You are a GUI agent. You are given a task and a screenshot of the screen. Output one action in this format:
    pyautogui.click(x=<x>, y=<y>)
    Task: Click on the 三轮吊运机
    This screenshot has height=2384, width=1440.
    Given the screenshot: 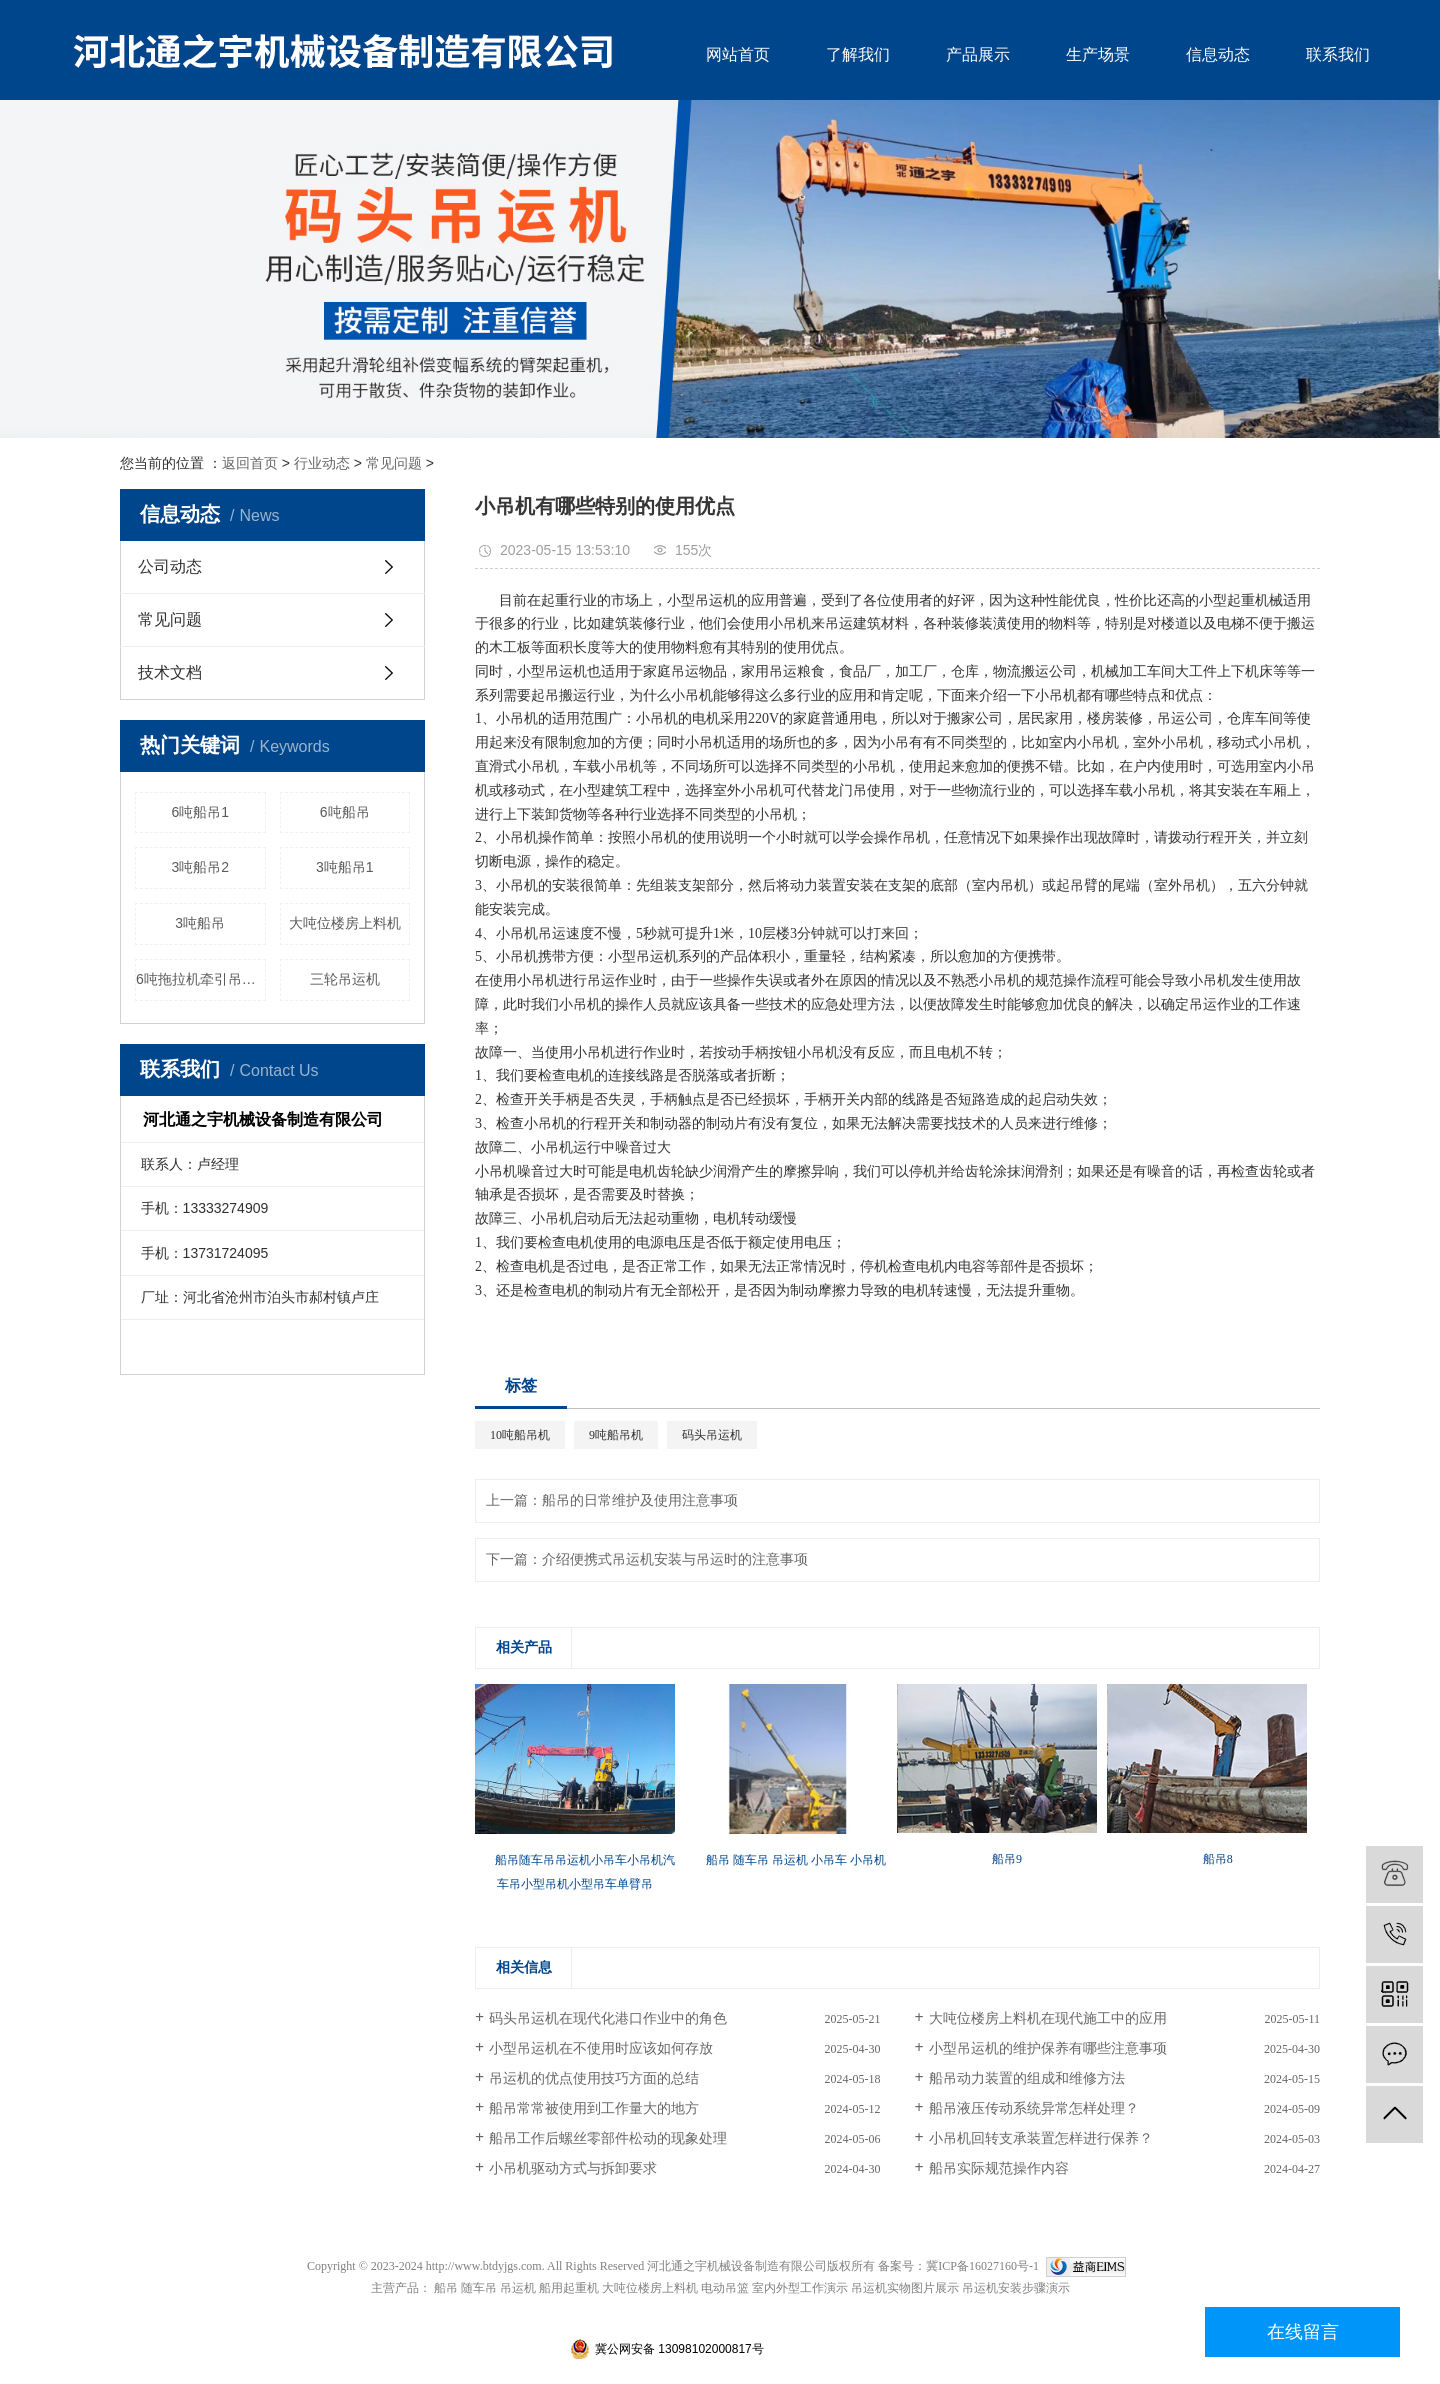 What is the action you would take?
    pyautogui.click(x=345, y=979)
    